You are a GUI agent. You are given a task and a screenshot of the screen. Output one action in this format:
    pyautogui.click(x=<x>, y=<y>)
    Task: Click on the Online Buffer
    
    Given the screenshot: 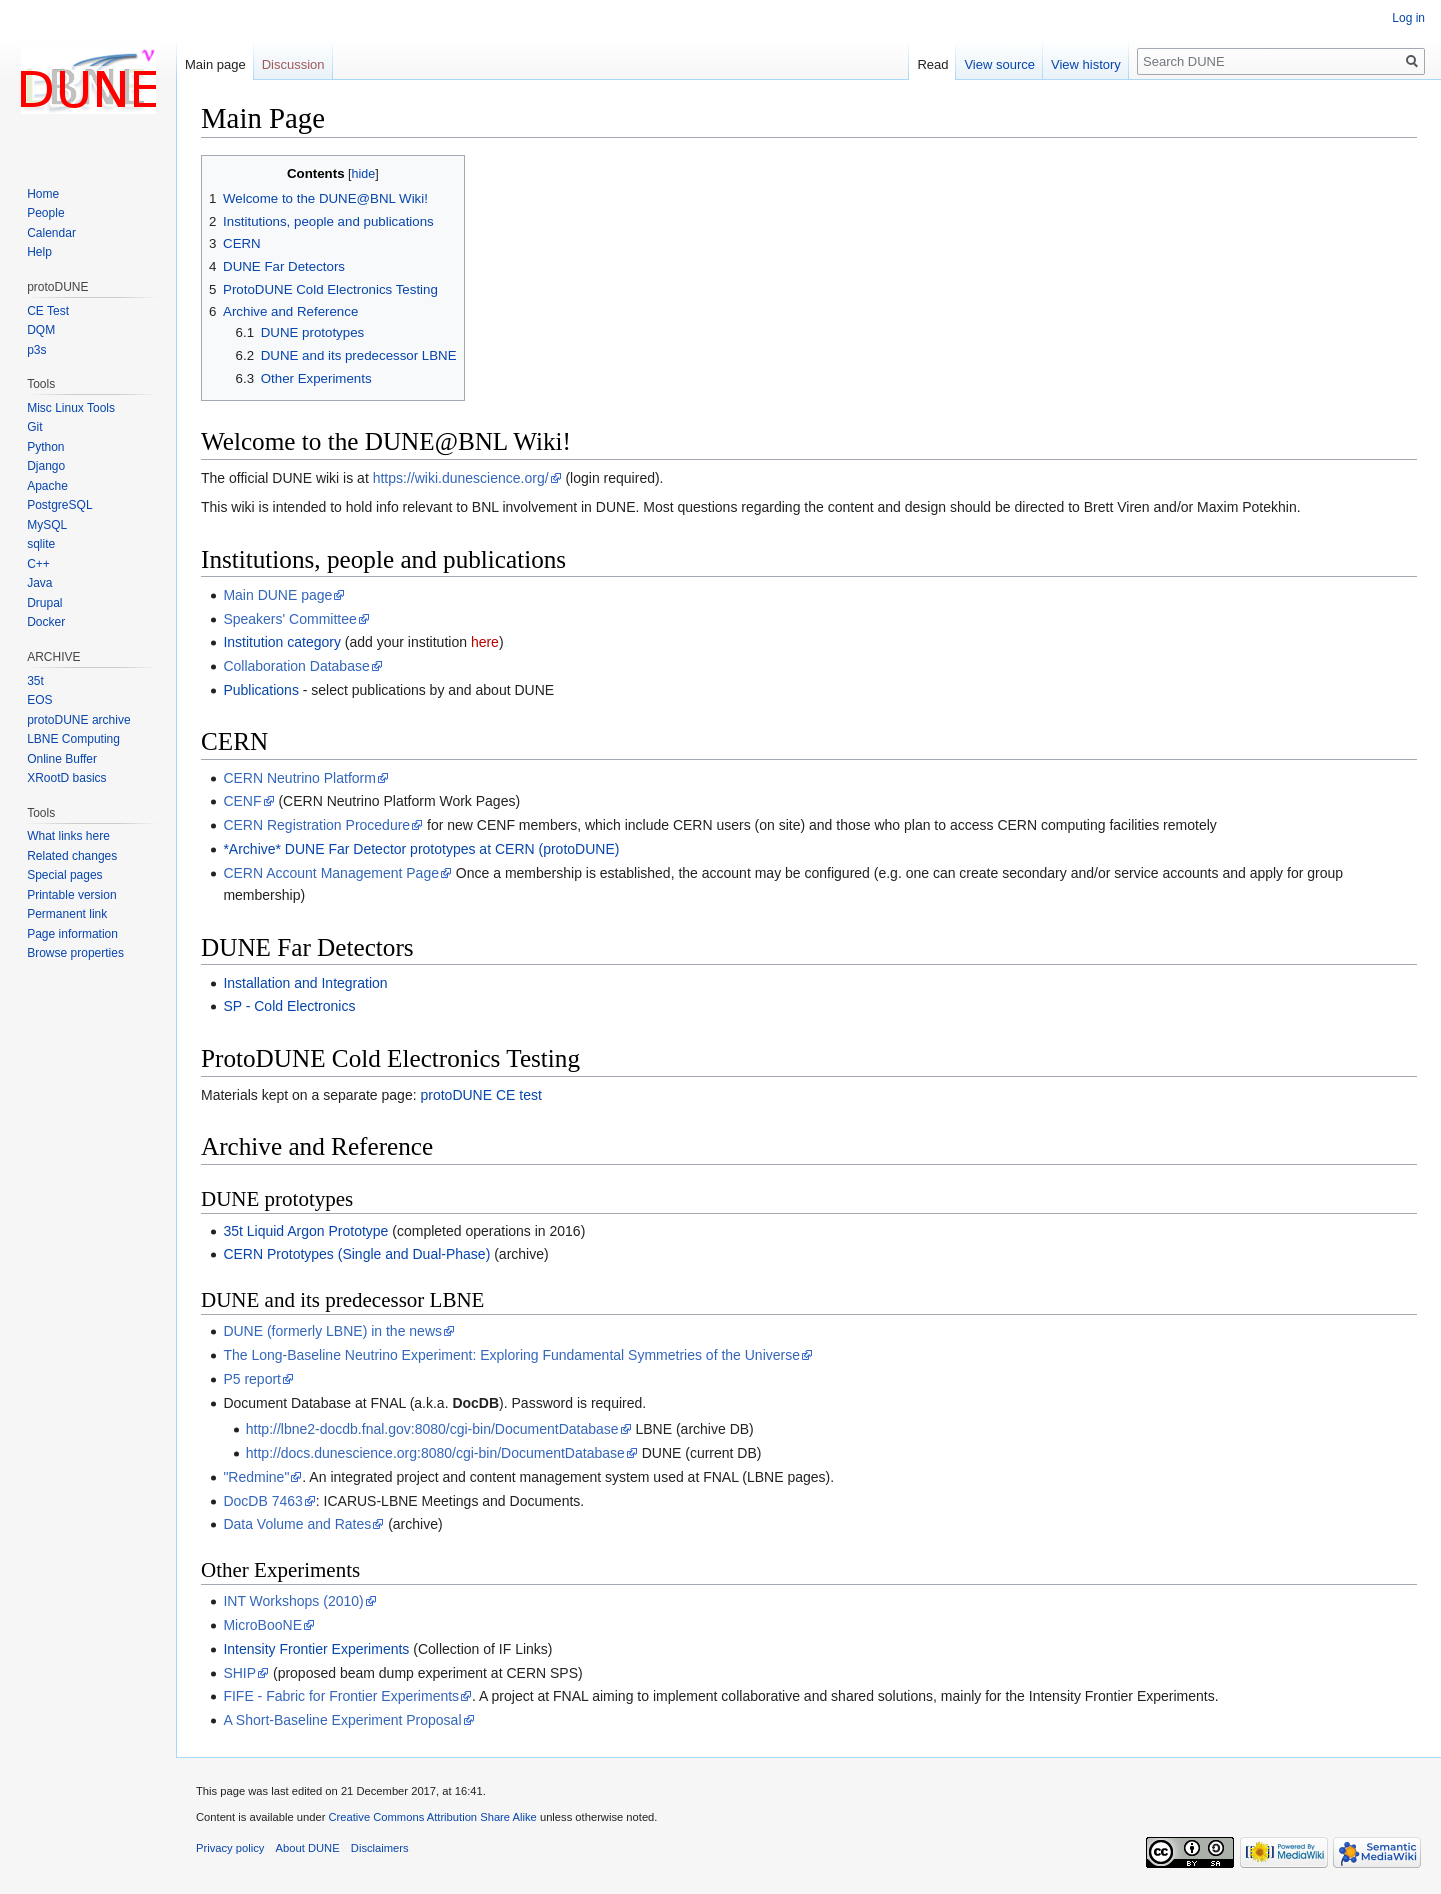 What is the action you would take?
    pyautogui.click(x=62, y=759)
    